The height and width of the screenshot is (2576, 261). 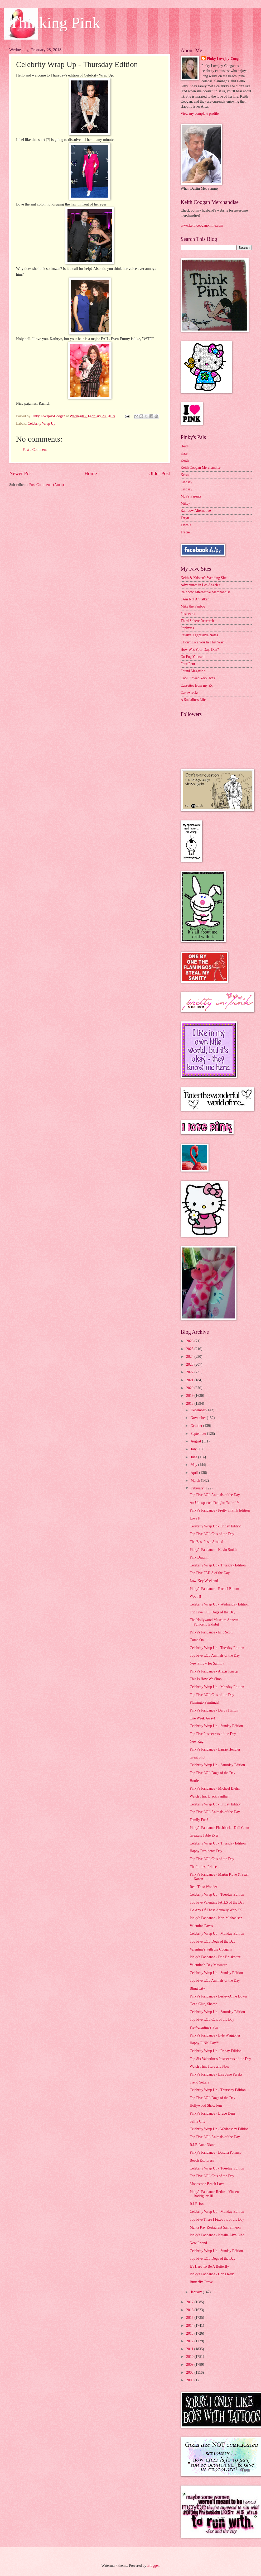 I want to click on Pinky's Fandance - Dascha Polanco, so click(x=215, y=2152).